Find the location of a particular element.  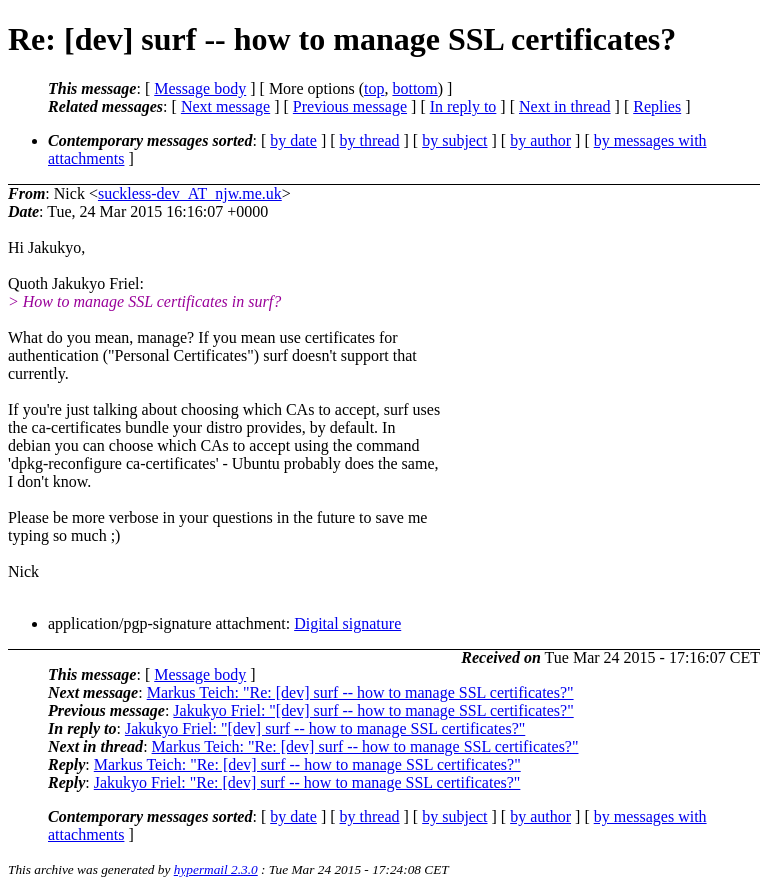

Next in thread is located at coordinates (565, 106).